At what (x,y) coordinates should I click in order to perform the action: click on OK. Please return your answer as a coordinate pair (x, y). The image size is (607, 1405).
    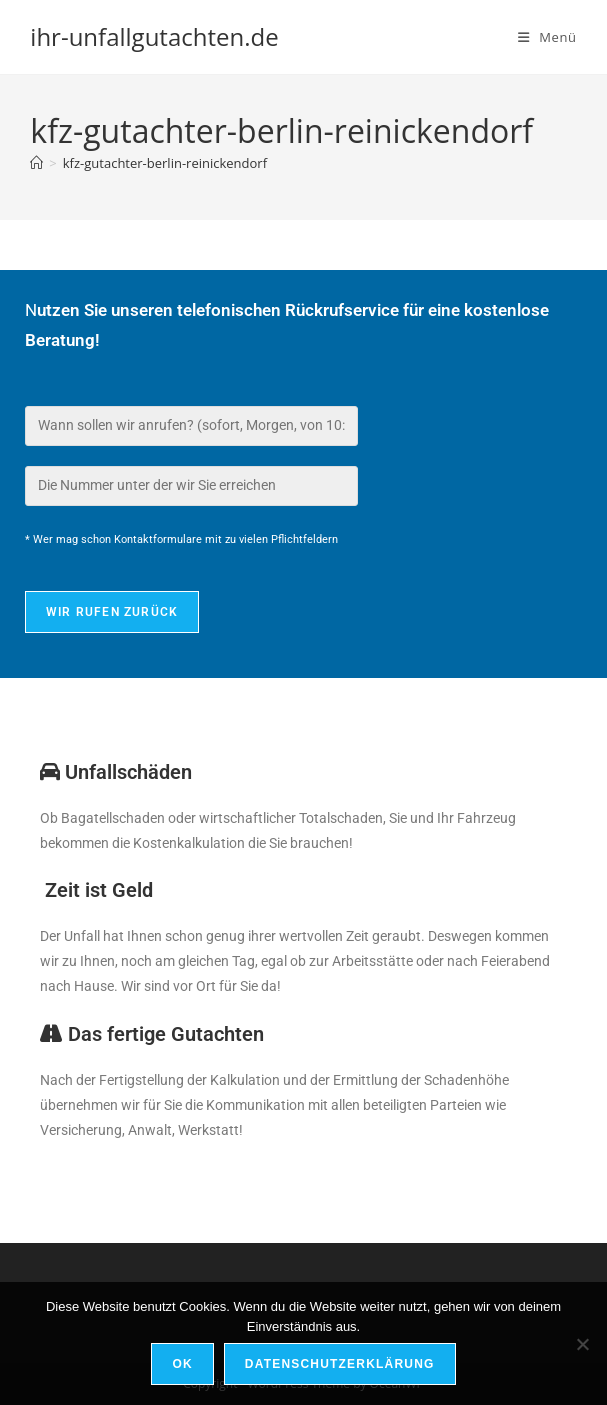
    Looking at the image, I should click on (182, 1364).